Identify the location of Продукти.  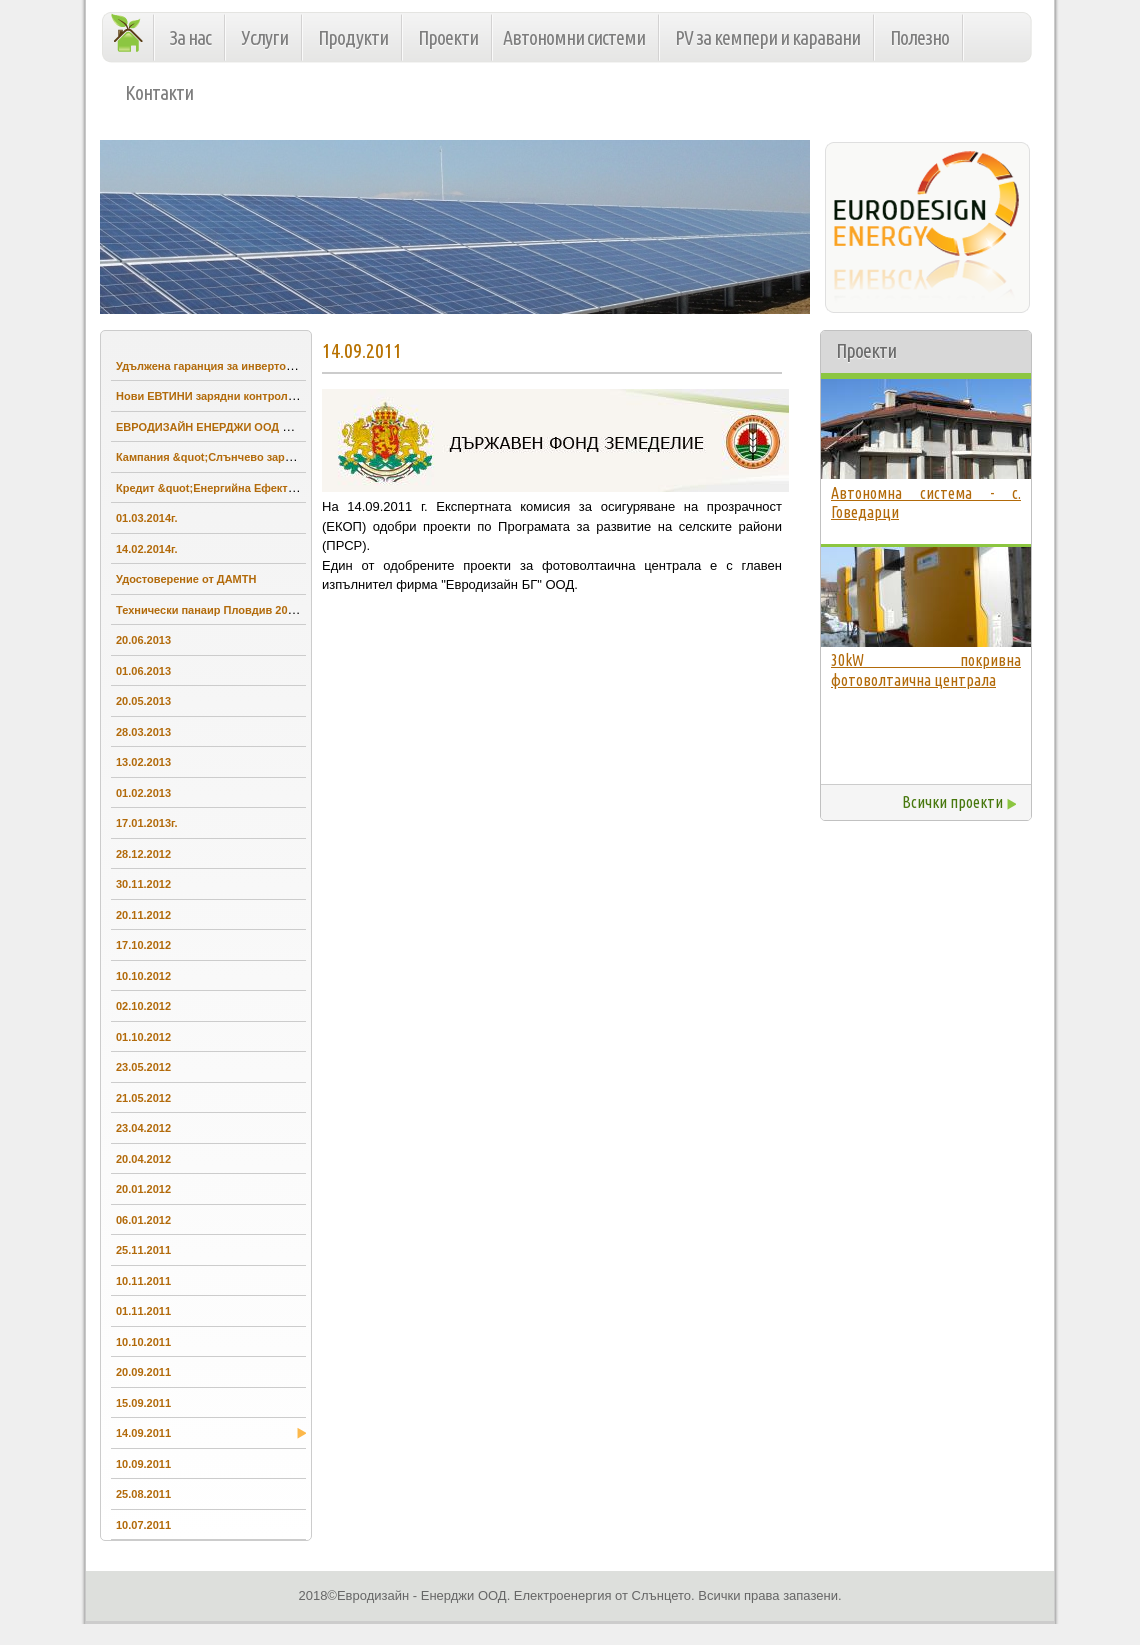
(353, 37).